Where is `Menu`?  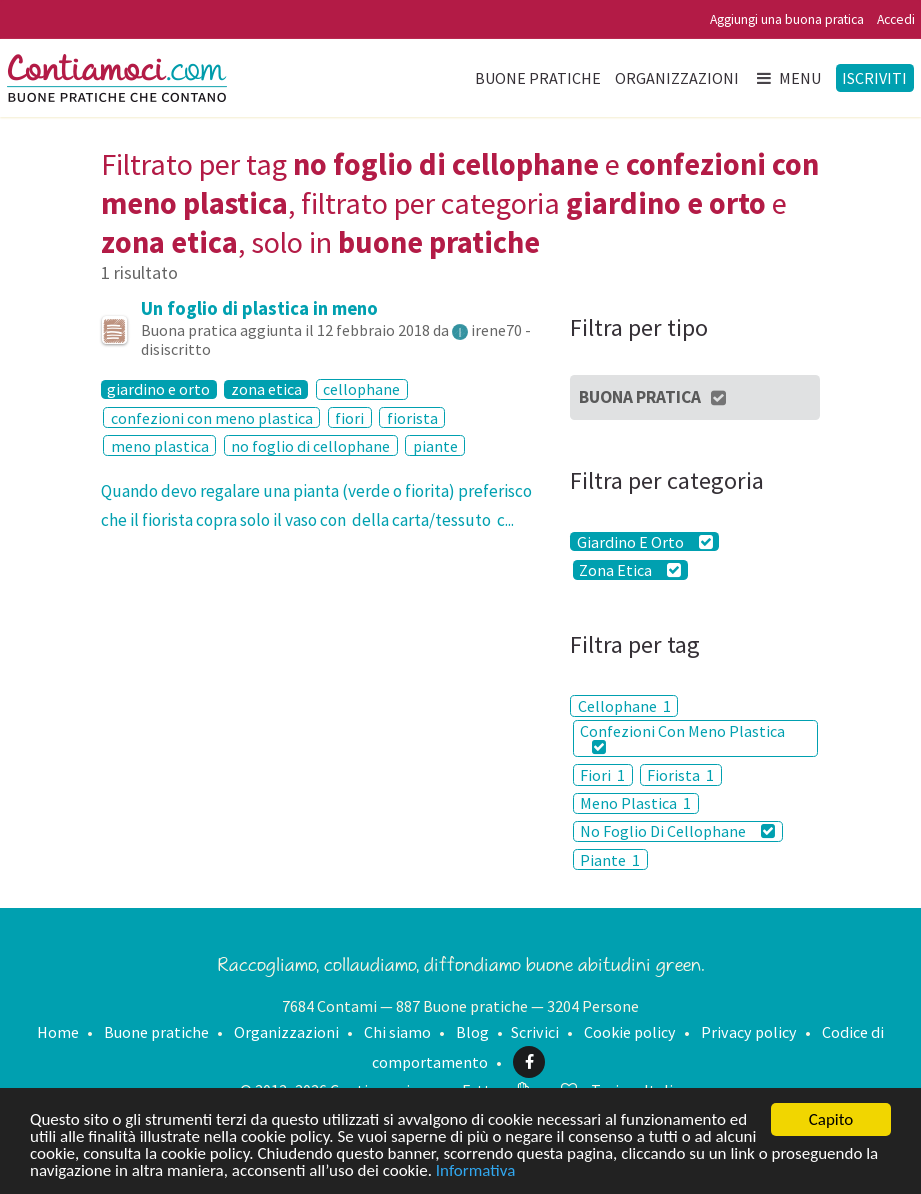
Menu is located at coordinates (787, 78).